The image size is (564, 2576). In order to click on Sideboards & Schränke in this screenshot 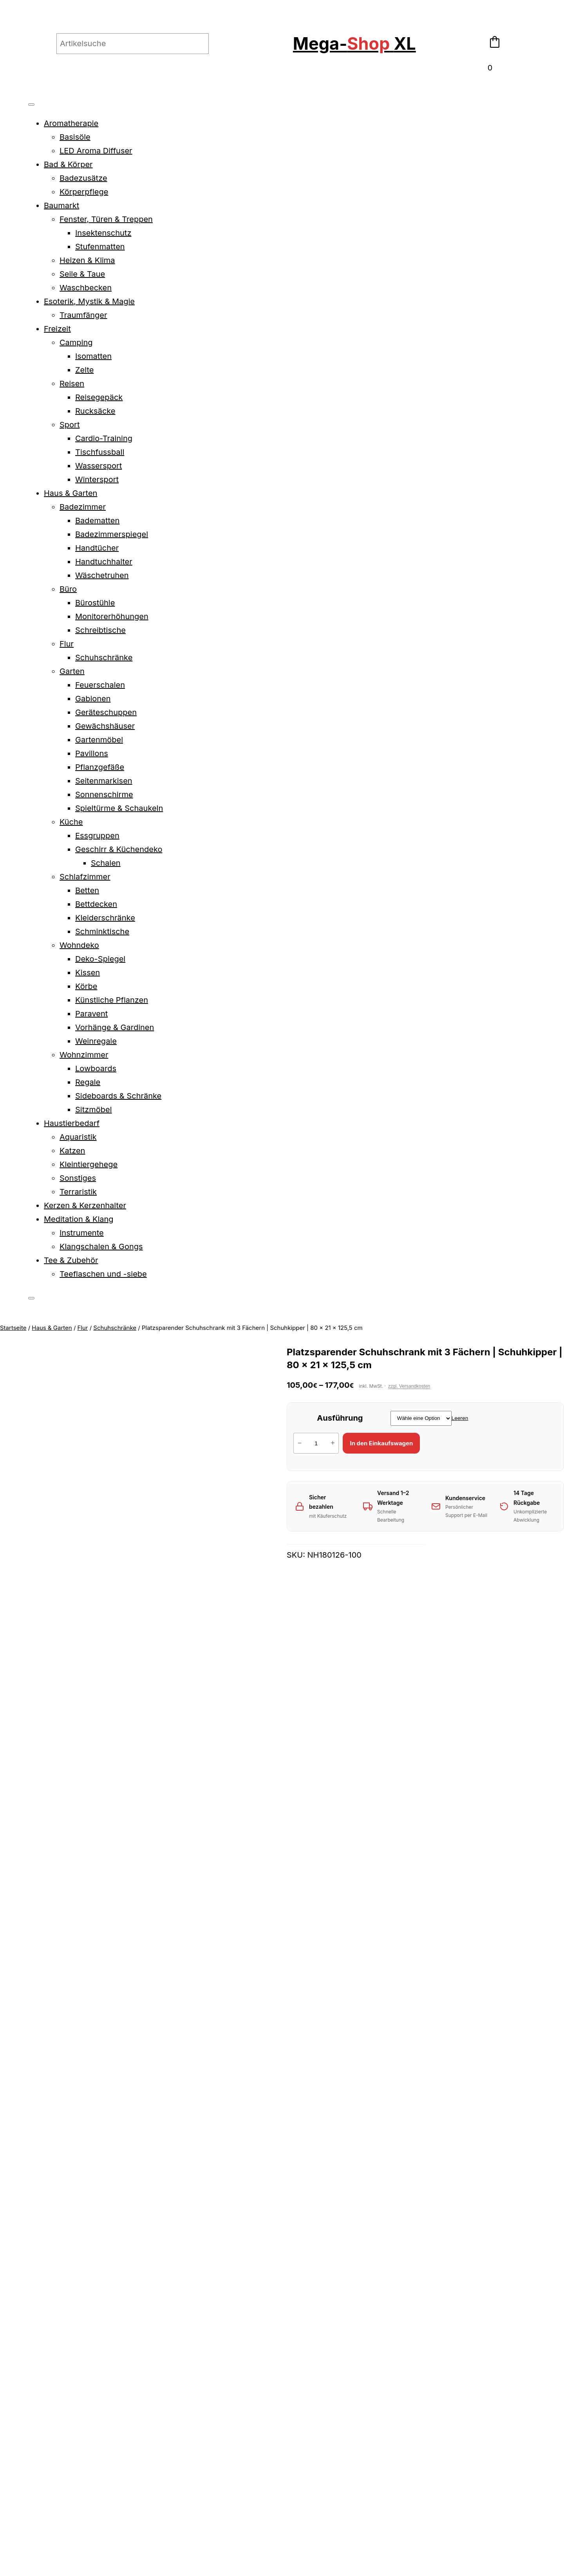, I will do `click(118, 1096)`.